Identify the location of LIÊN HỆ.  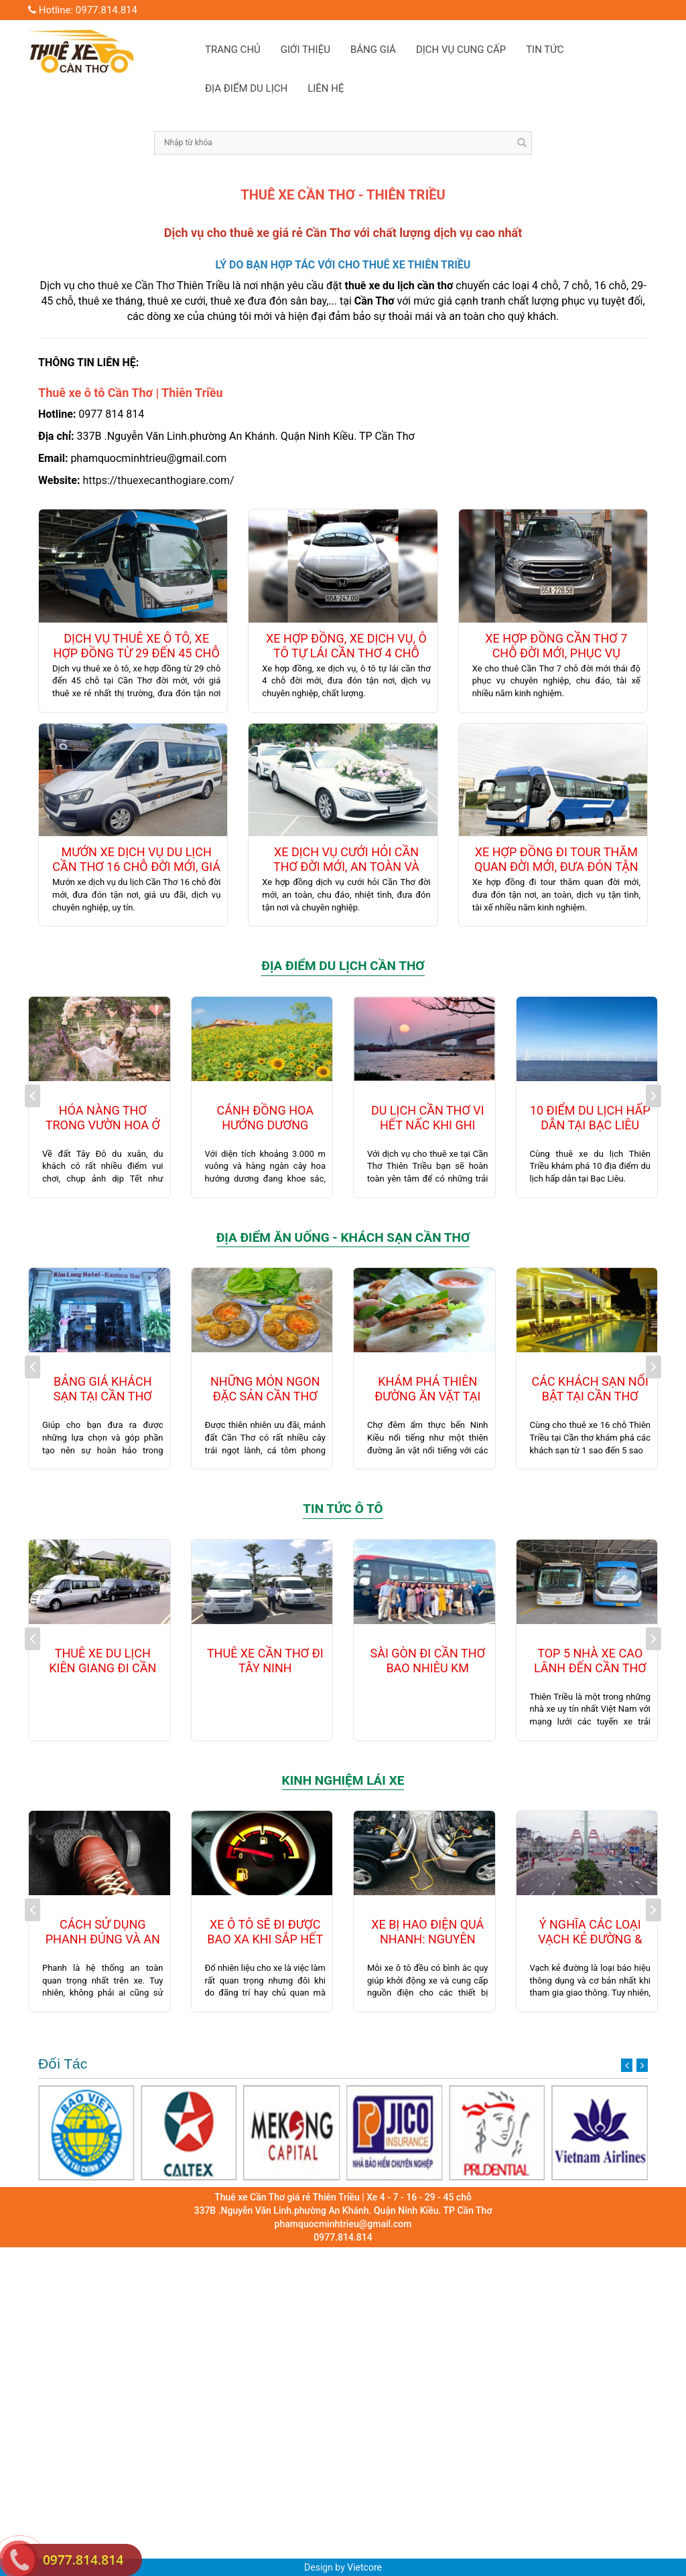
(325, 88).